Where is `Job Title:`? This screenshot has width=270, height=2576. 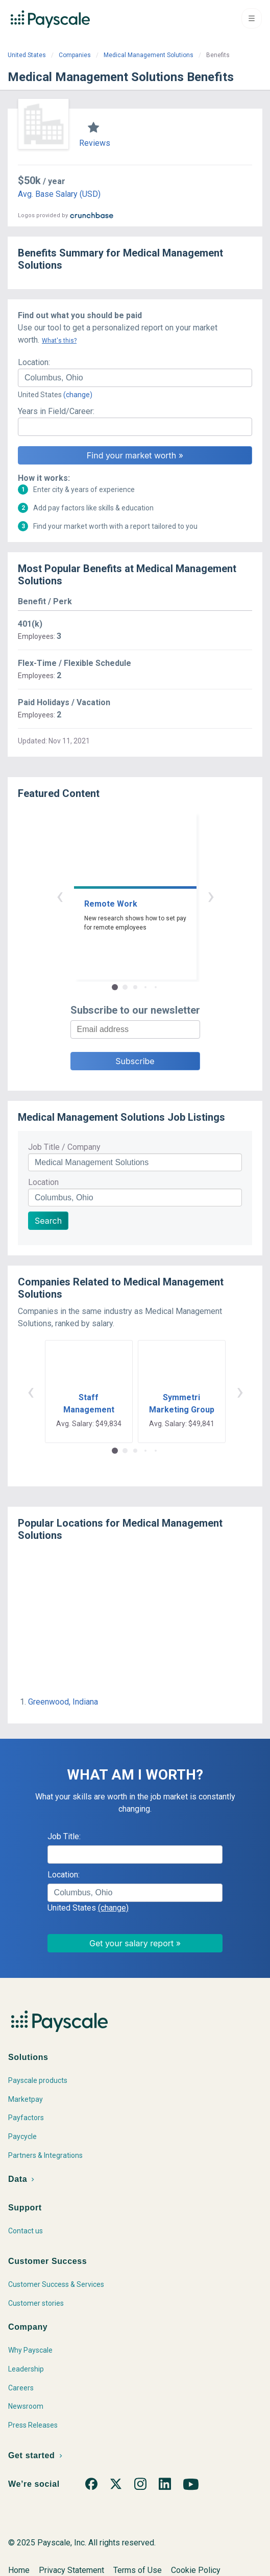
Job Title: is located at coordinates (64, 1836).